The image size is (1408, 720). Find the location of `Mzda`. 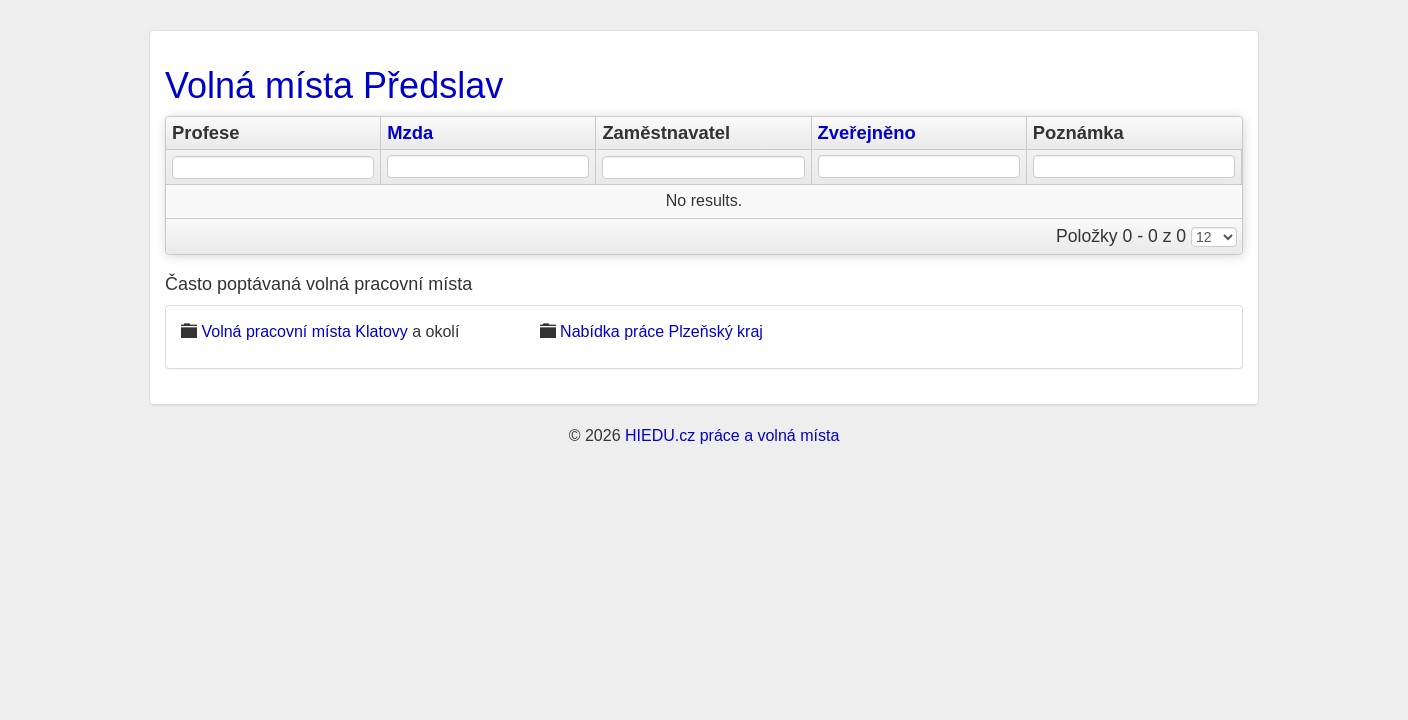

Mzda is located at coordinates (410, 132).